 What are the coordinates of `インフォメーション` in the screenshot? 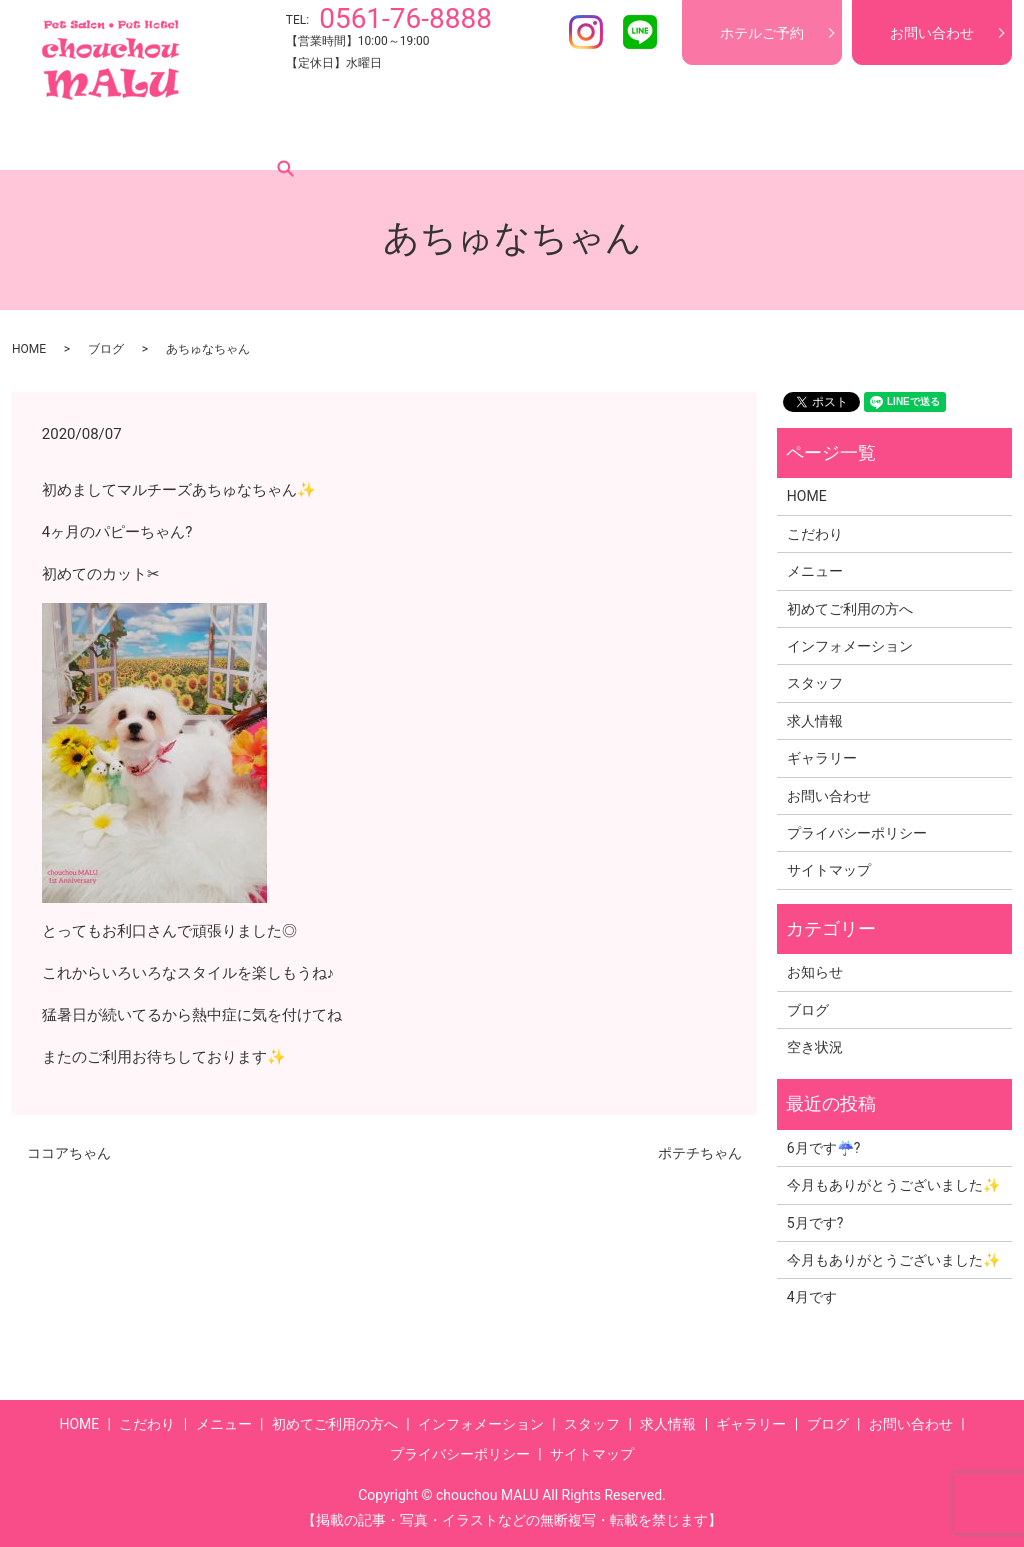 It's located at (499, 139).